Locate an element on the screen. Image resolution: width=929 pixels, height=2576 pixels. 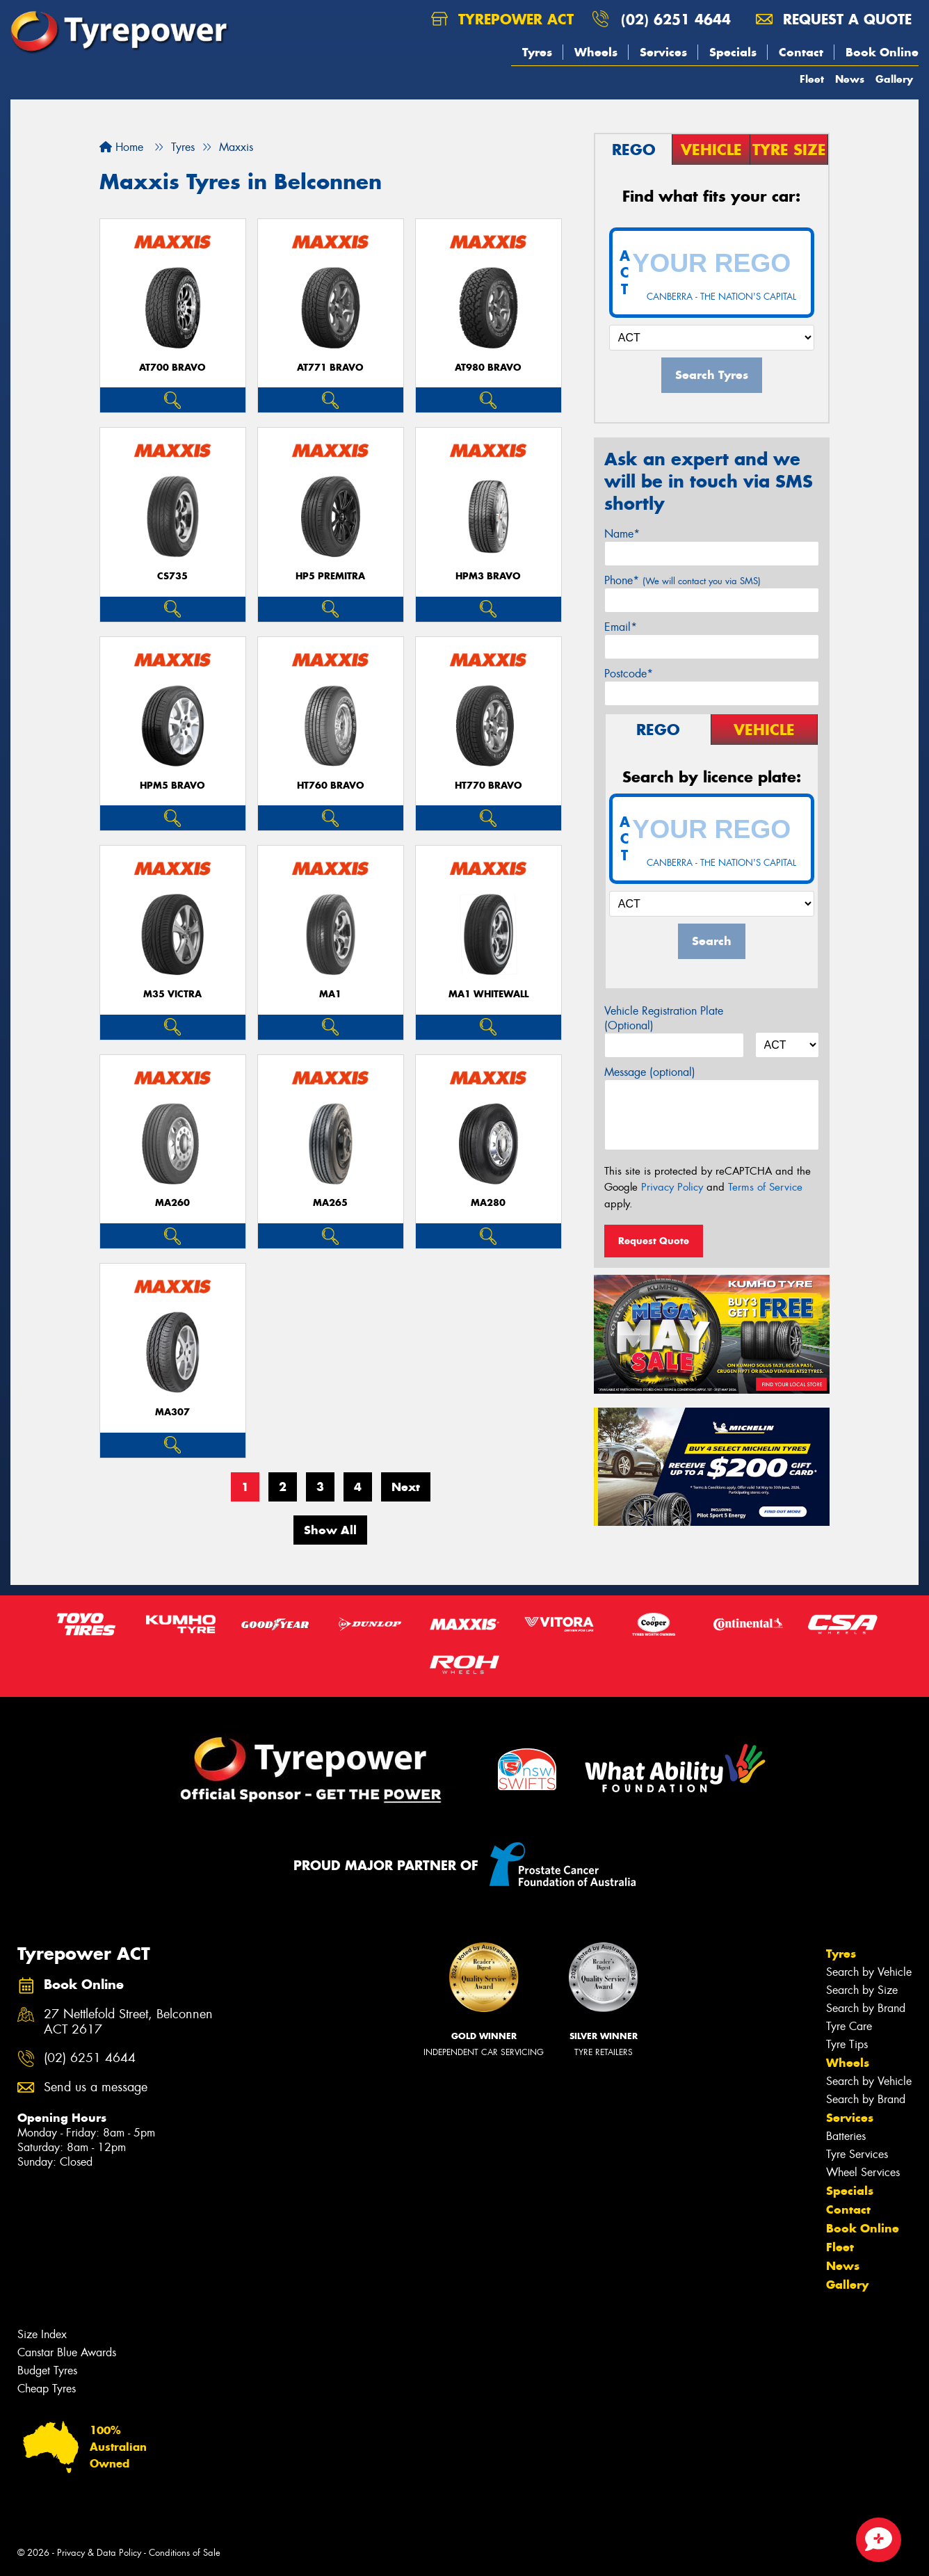
Wheel Services is located at coordinates (863, 2172).